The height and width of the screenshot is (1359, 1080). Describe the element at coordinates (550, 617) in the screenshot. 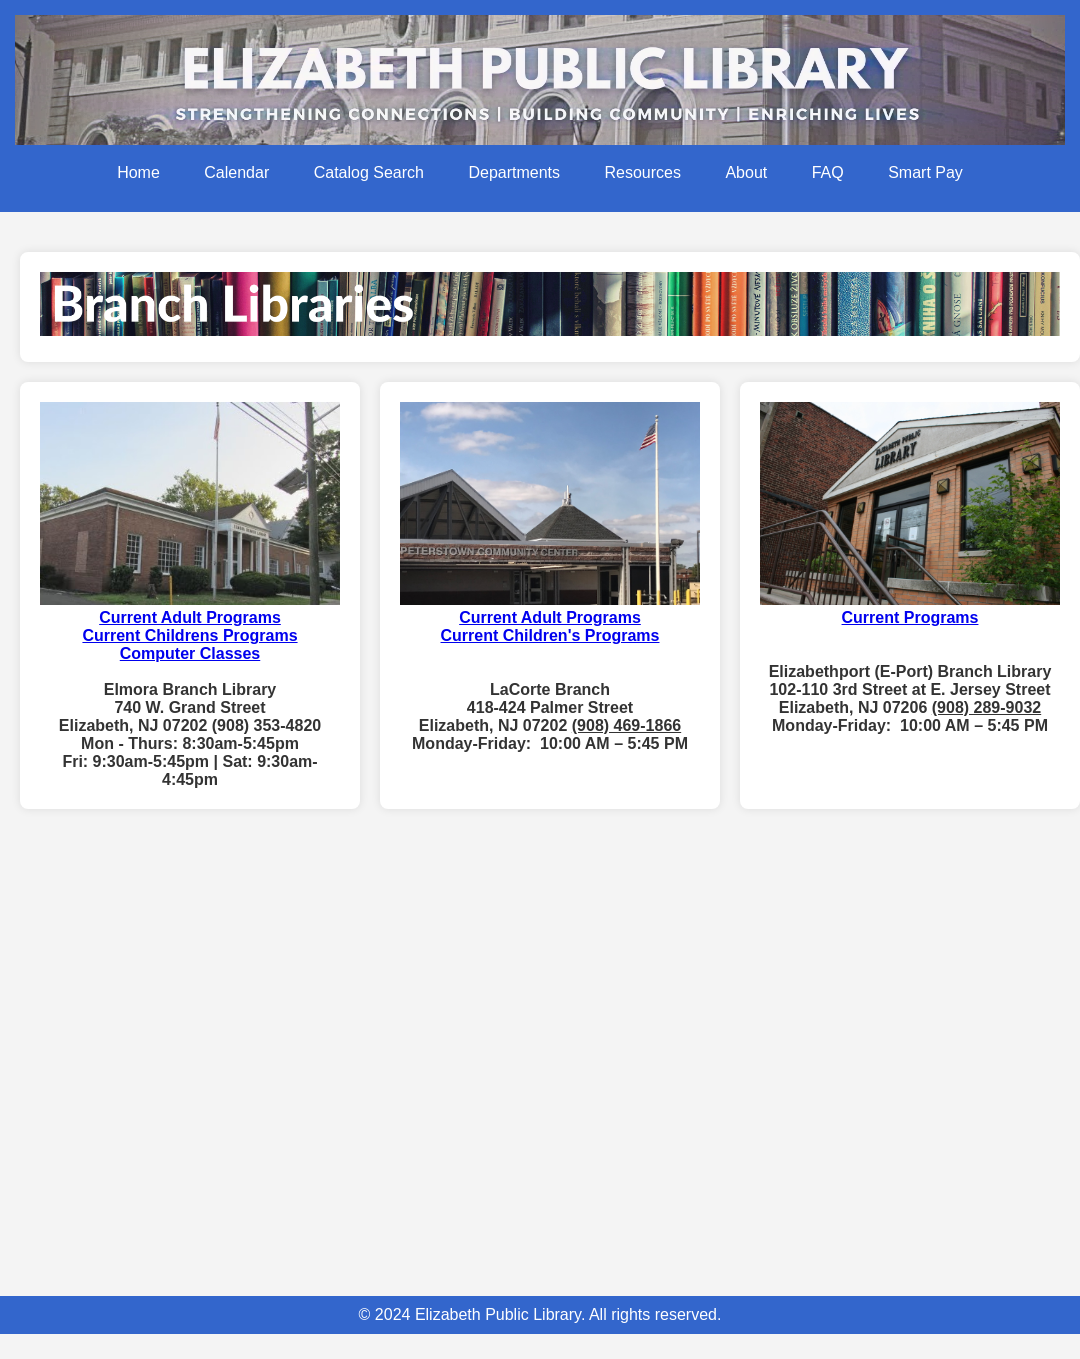

I see `Current Adult Programs` at that location.